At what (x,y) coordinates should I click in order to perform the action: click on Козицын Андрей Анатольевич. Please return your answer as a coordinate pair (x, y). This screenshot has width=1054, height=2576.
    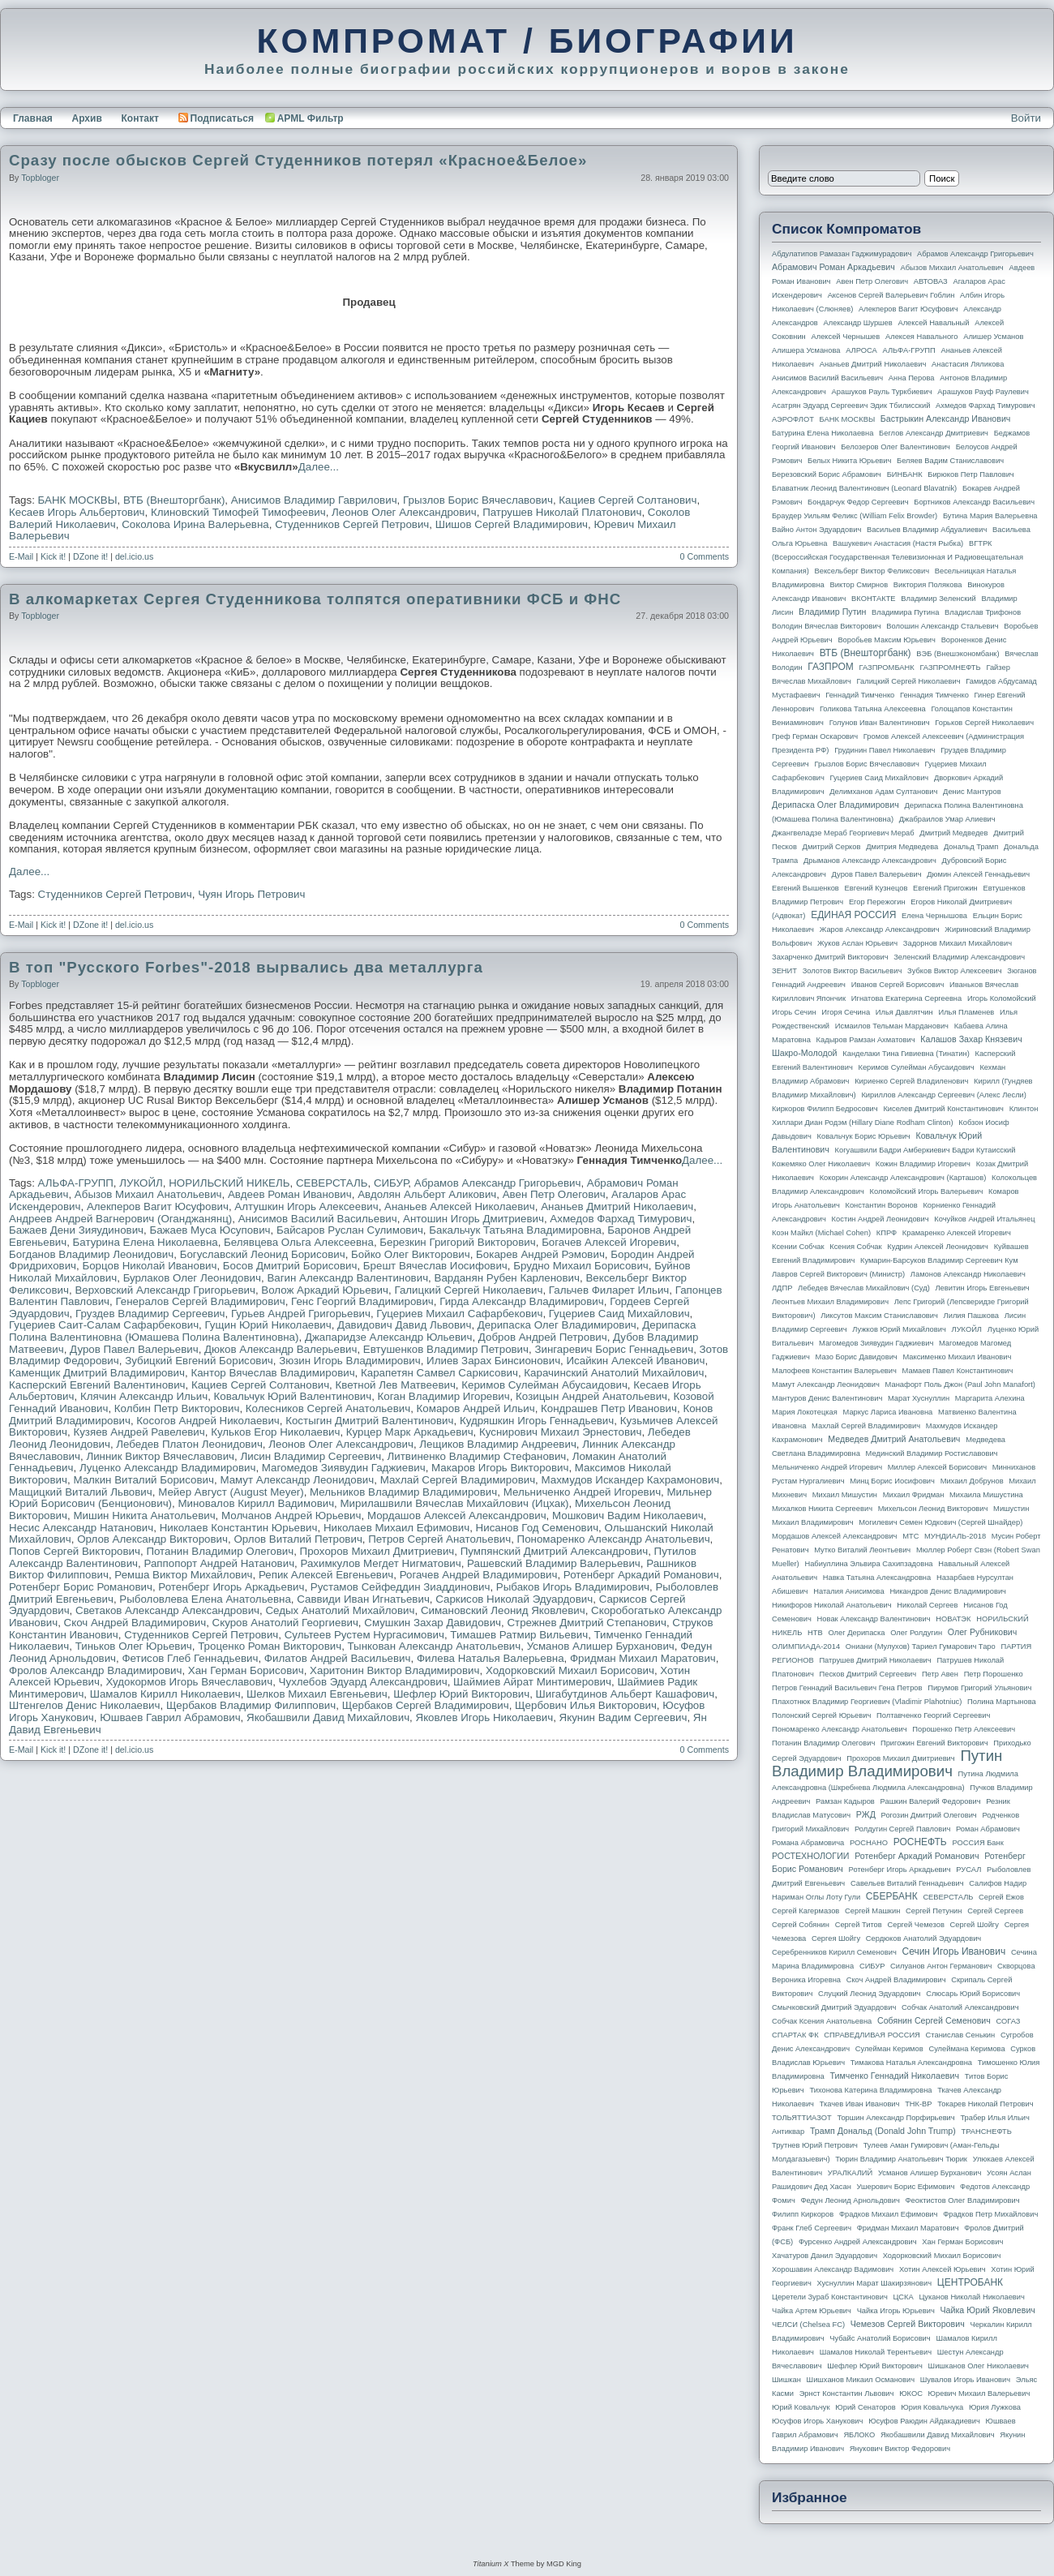
    Looking at the image, I should click on (591, 1396).